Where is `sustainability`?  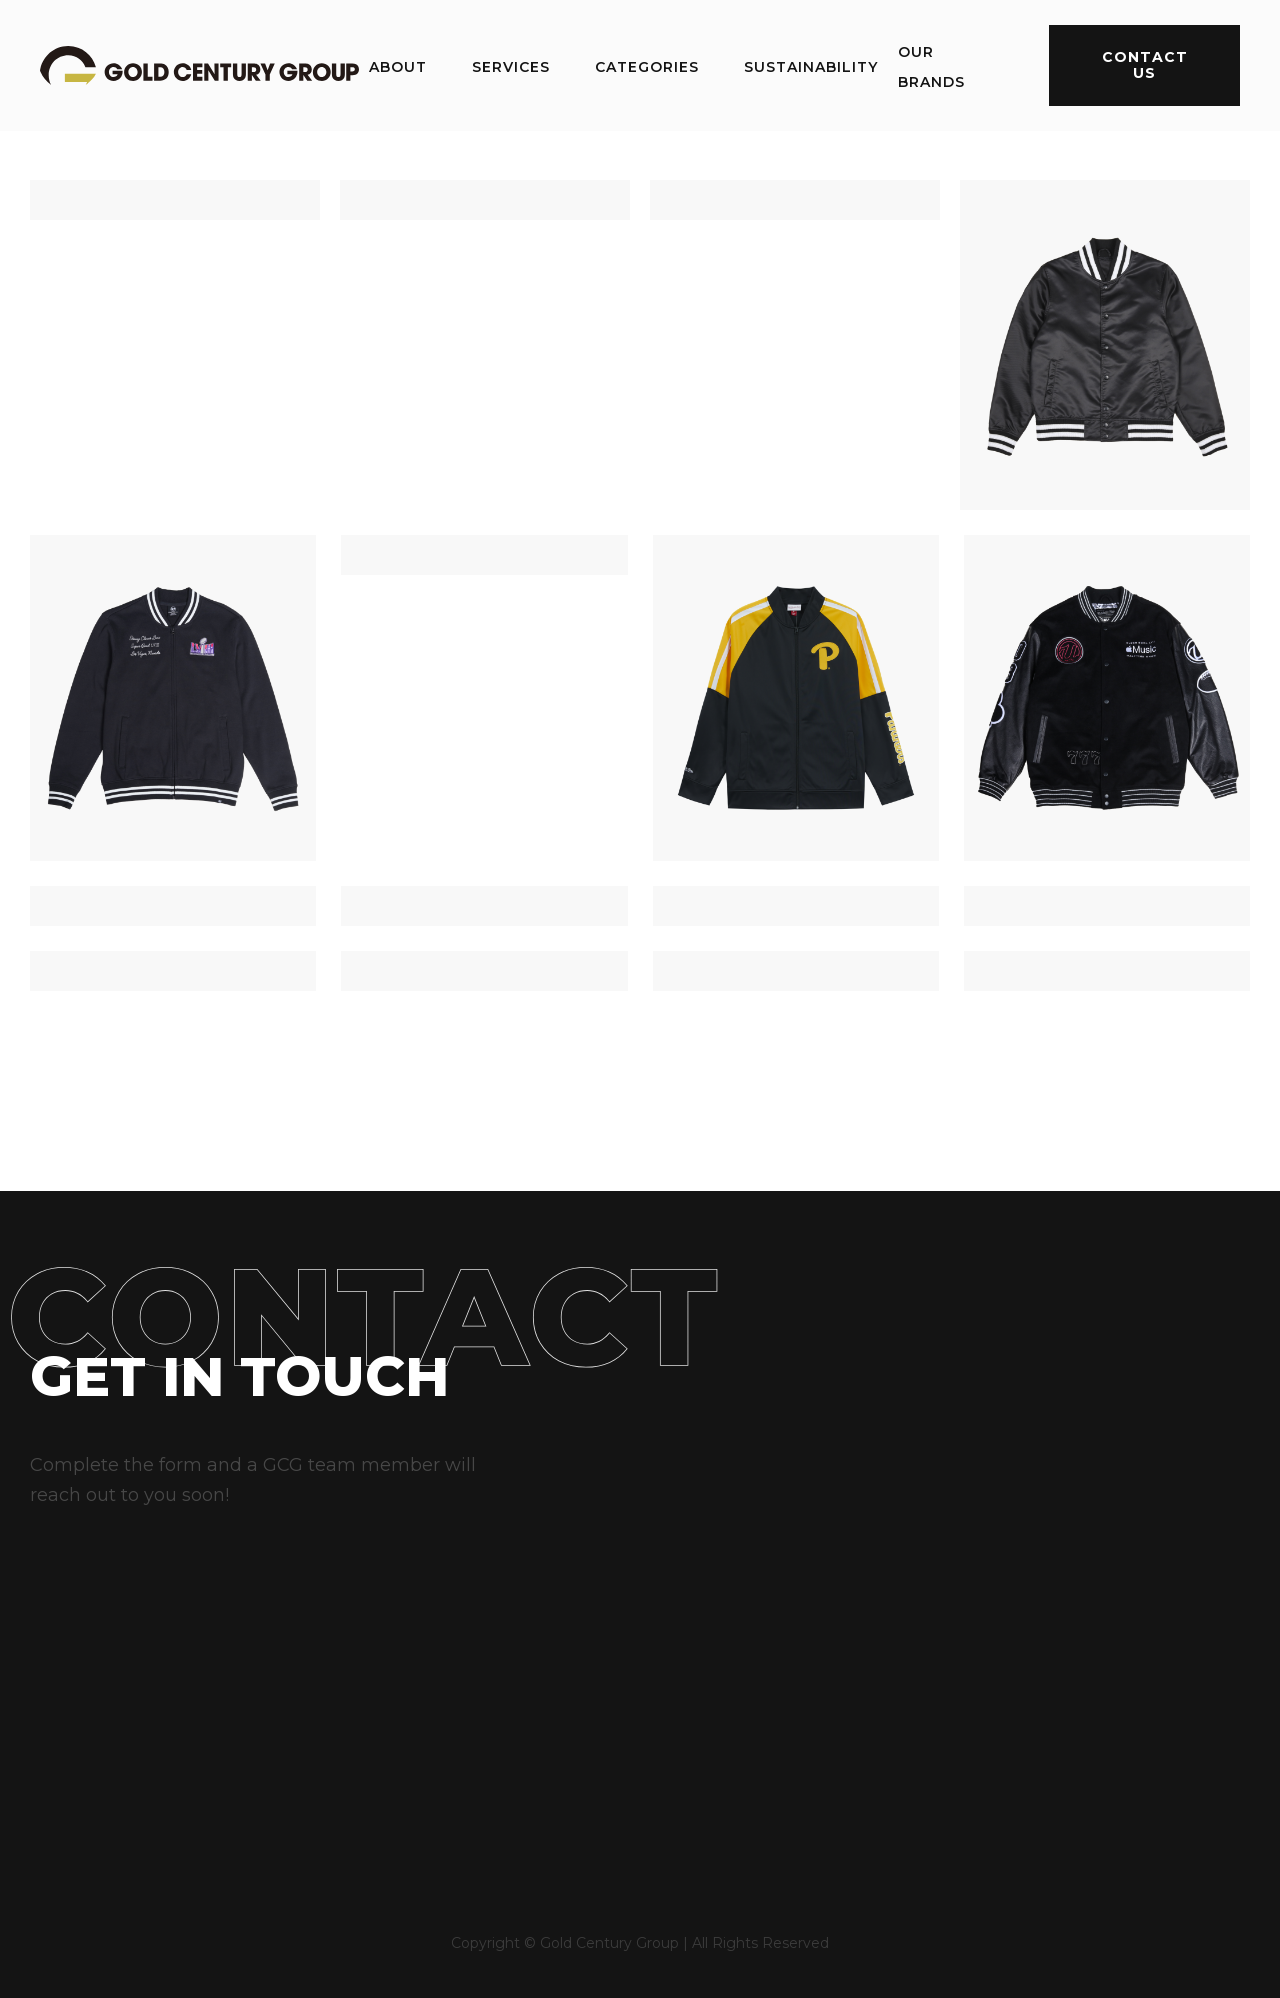
sustainability is located at coordinates (811, 67).